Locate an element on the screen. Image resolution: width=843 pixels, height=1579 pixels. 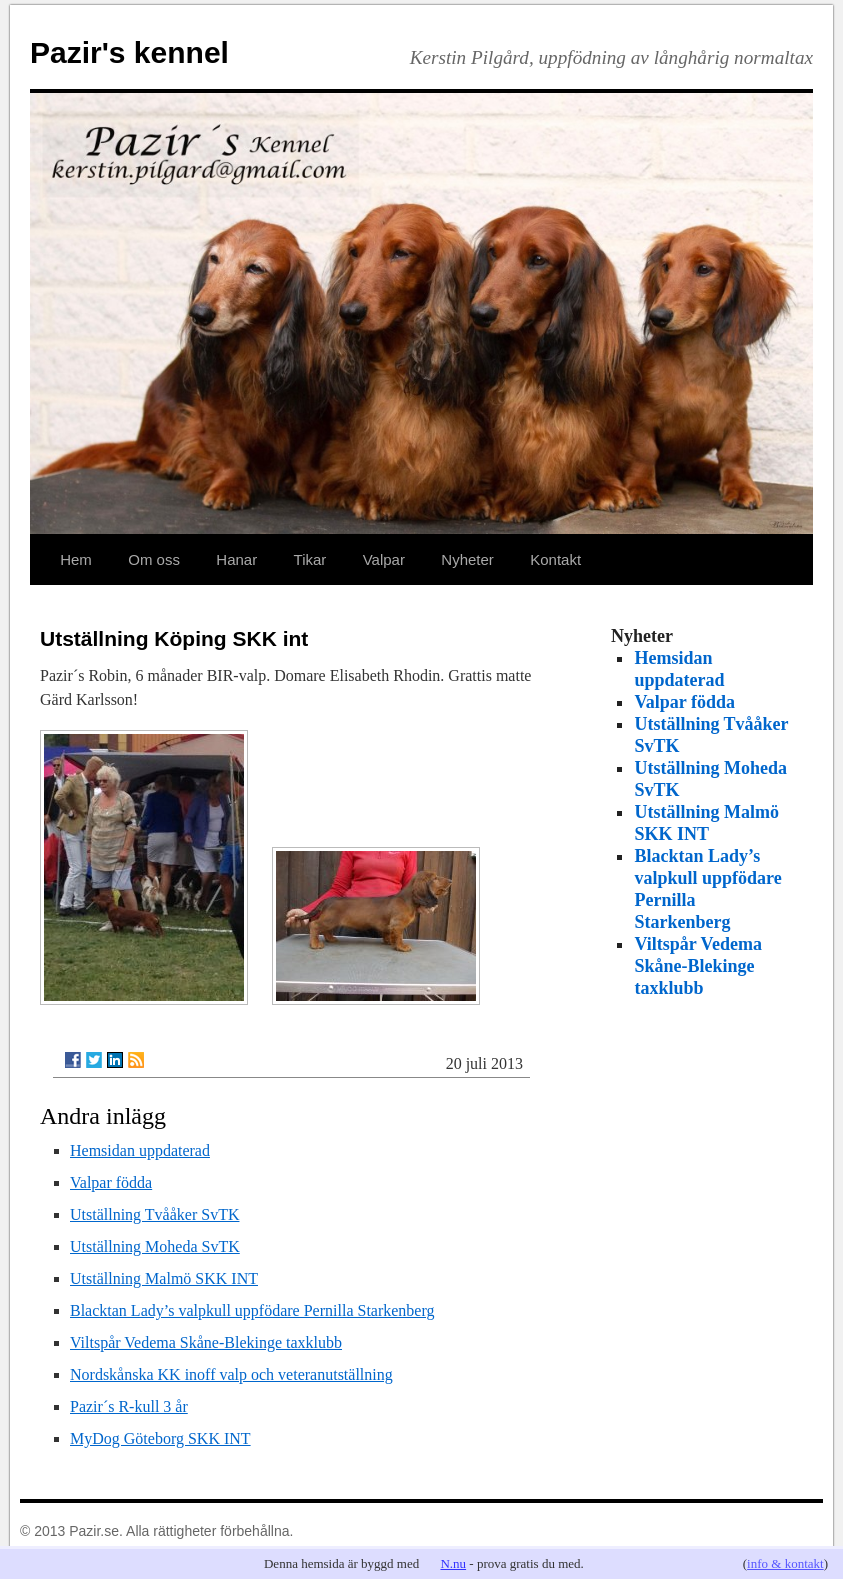
Pazir's kennel is located at coordinates (129, 52).